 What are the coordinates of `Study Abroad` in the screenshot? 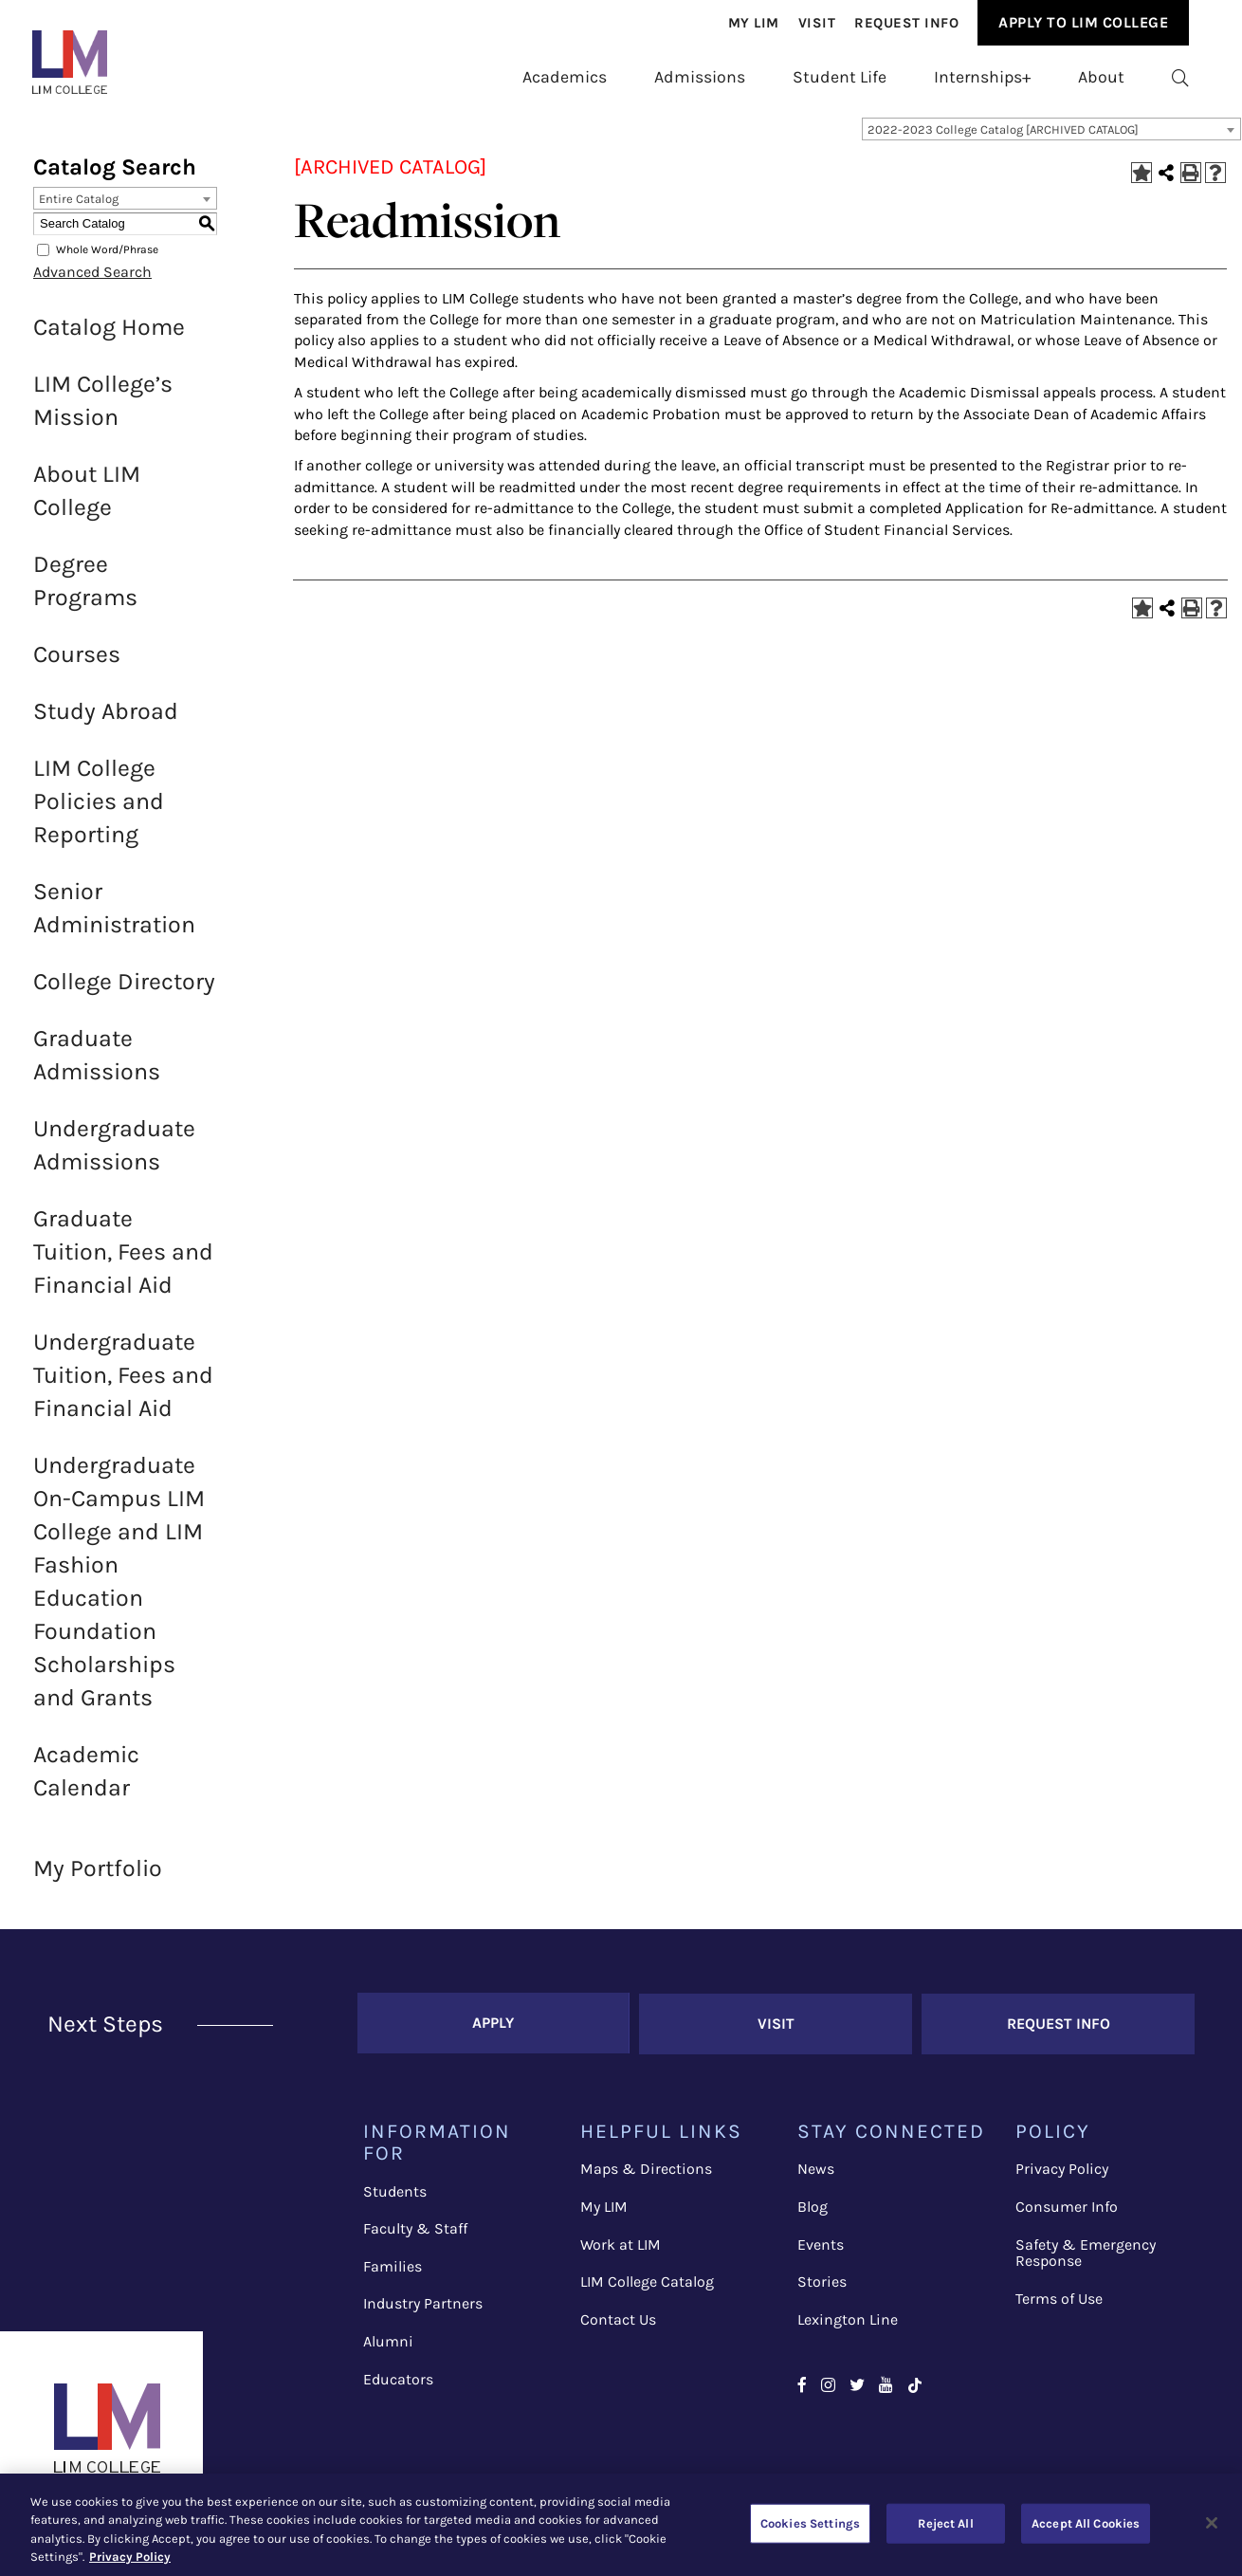 It's located at (105, 721).